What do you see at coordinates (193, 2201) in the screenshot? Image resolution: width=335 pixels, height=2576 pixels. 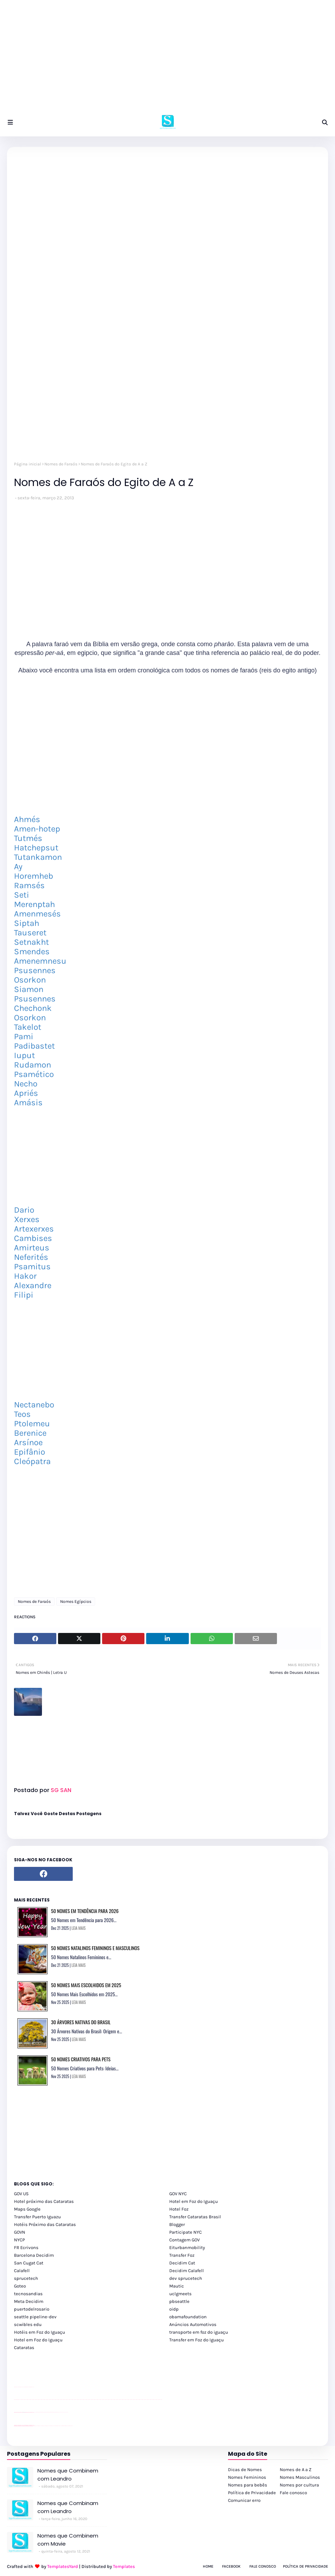 I see `Hotel em Foz do Iguaçu` at bounding box center [193, 2201].